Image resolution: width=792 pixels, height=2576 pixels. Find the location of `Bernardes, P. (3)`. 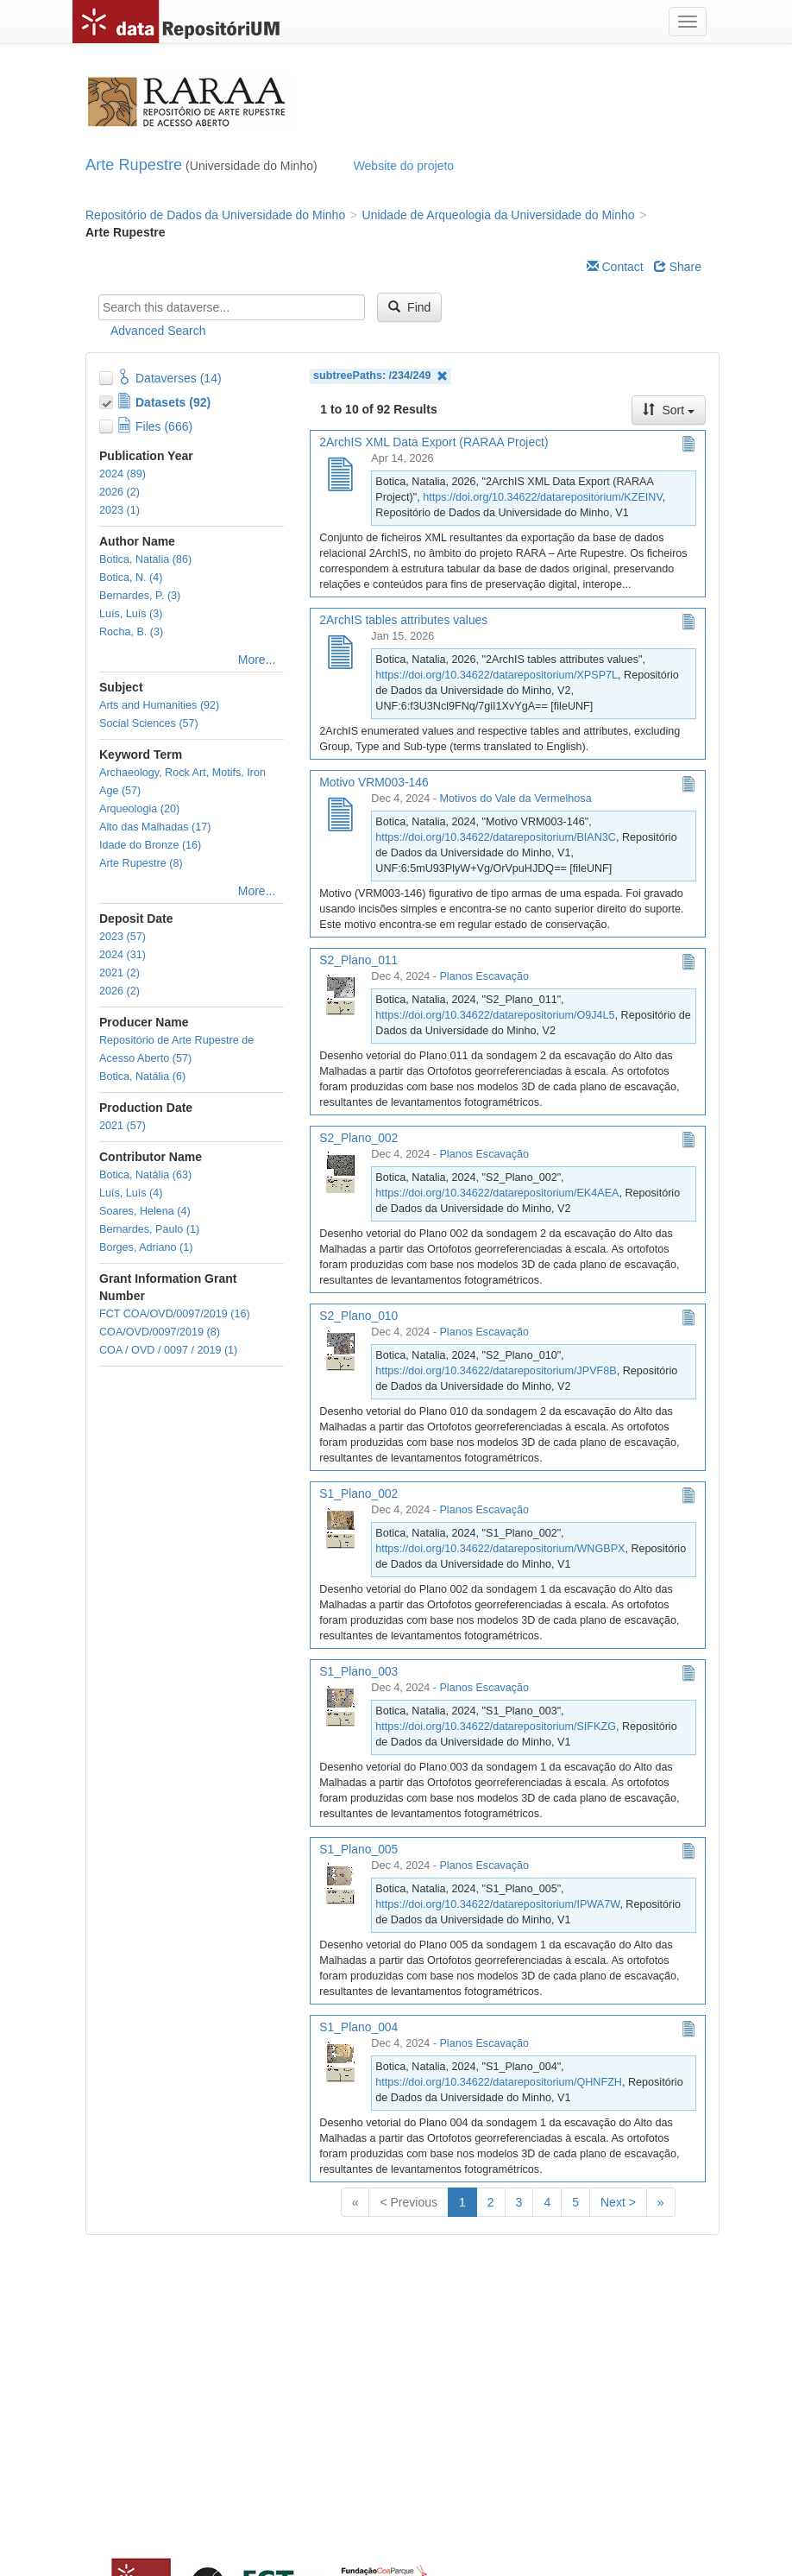

Bernardes, P. (3) is located at coordinates (139, 596).